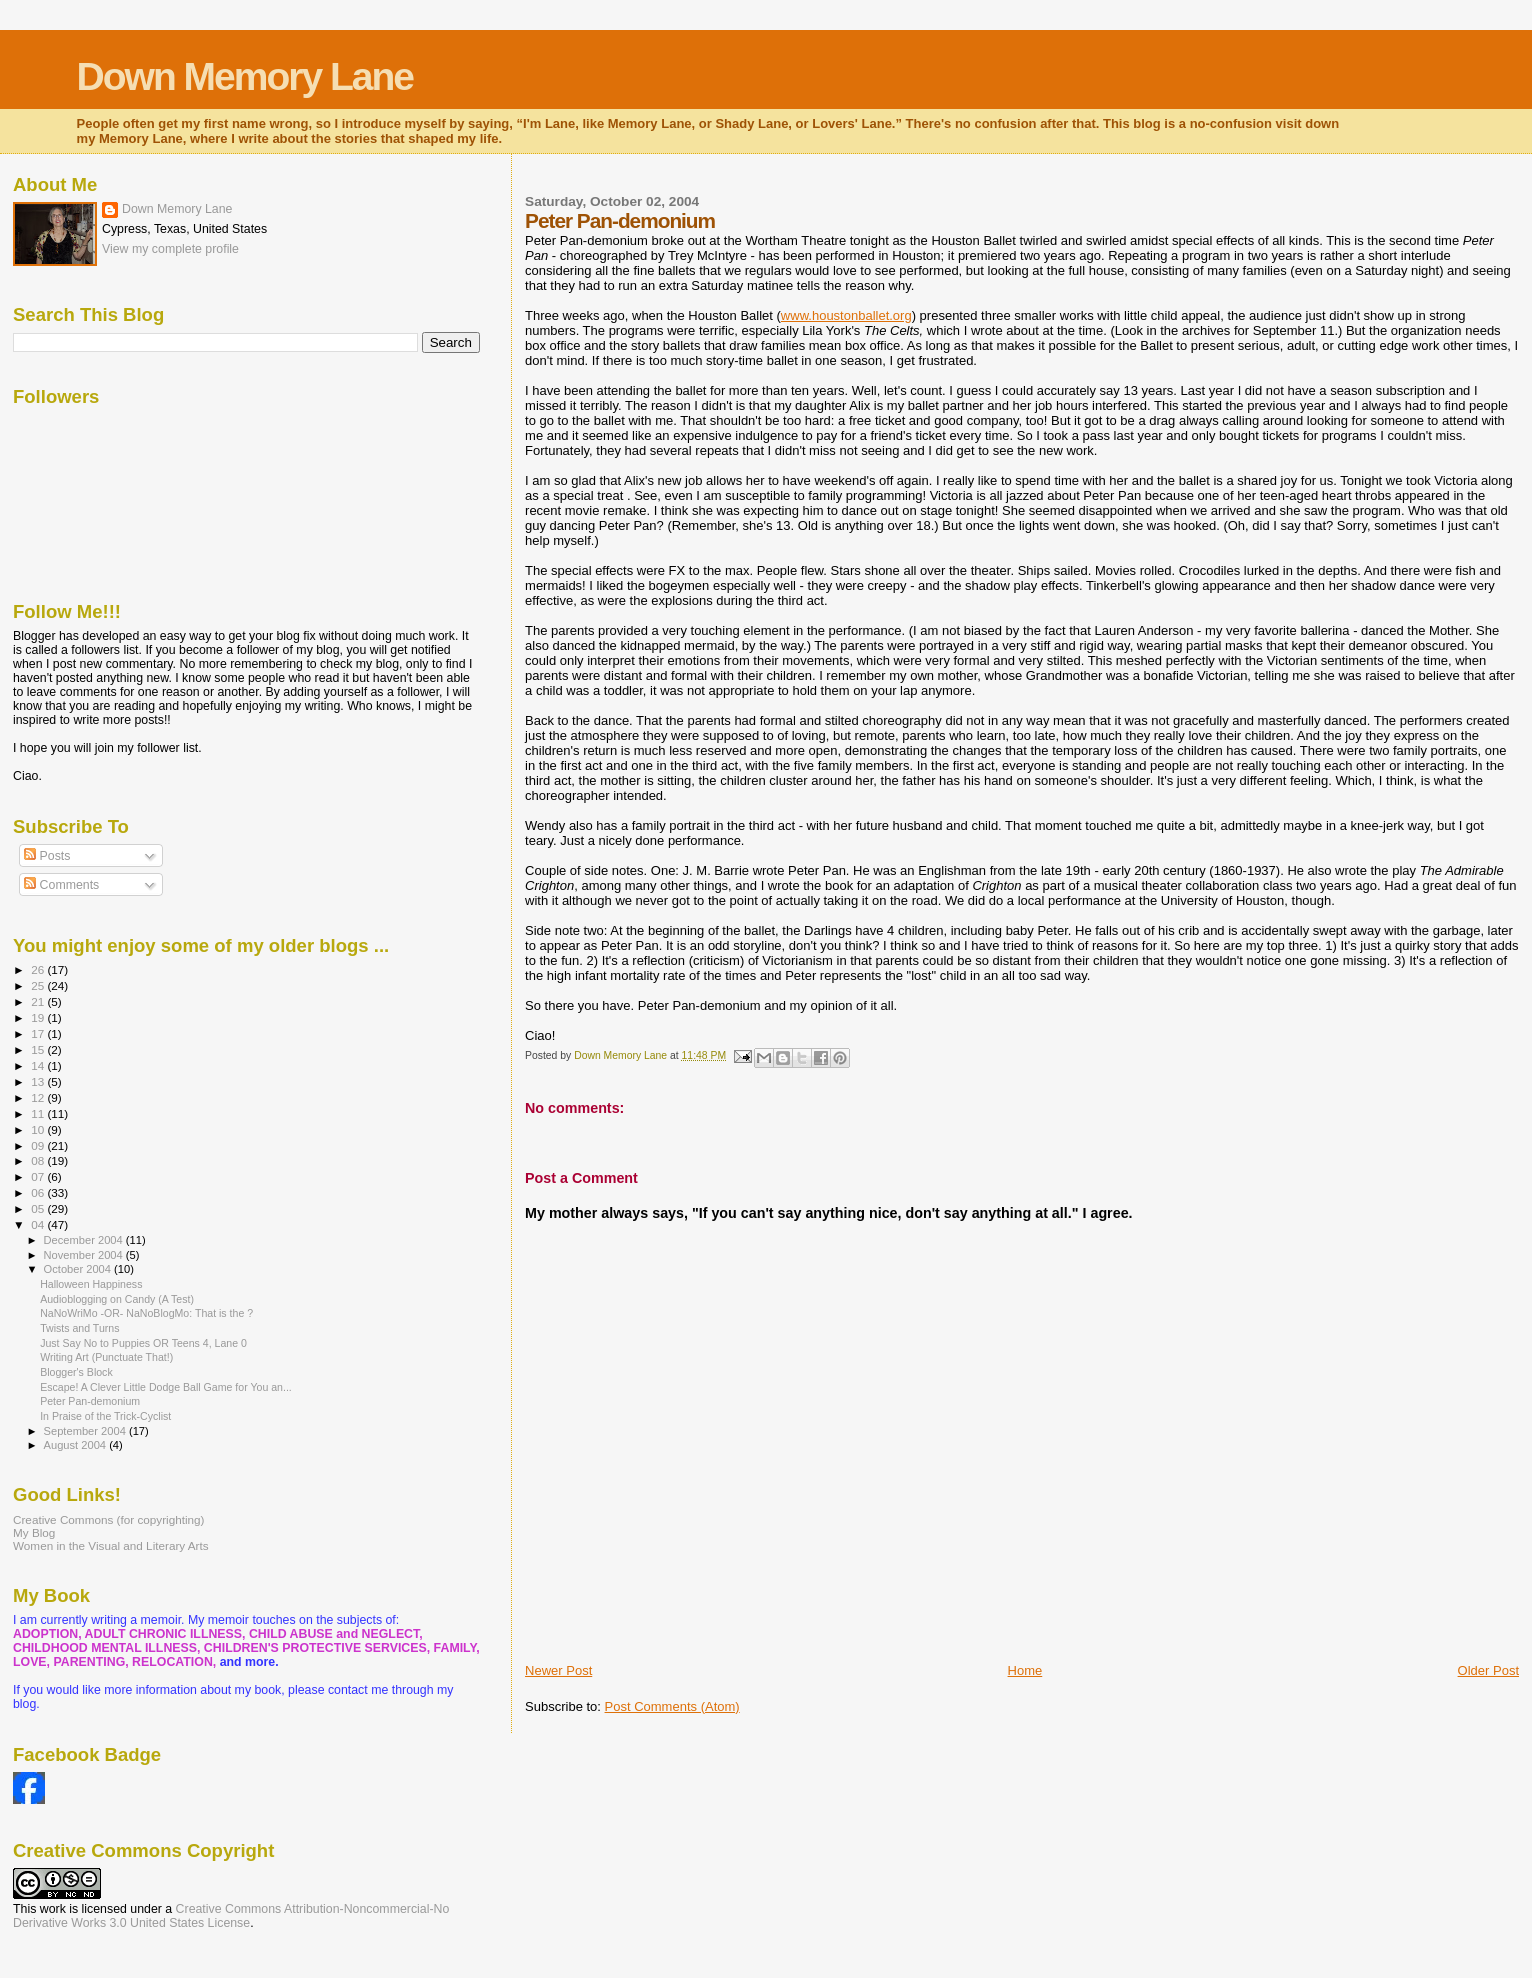 The width and height of the screenshot is (1532, 1978). Describe the element at coordinates (105, 1416) in the screenshot. I see `In Praise of the Trick-Cyclist` at that location.